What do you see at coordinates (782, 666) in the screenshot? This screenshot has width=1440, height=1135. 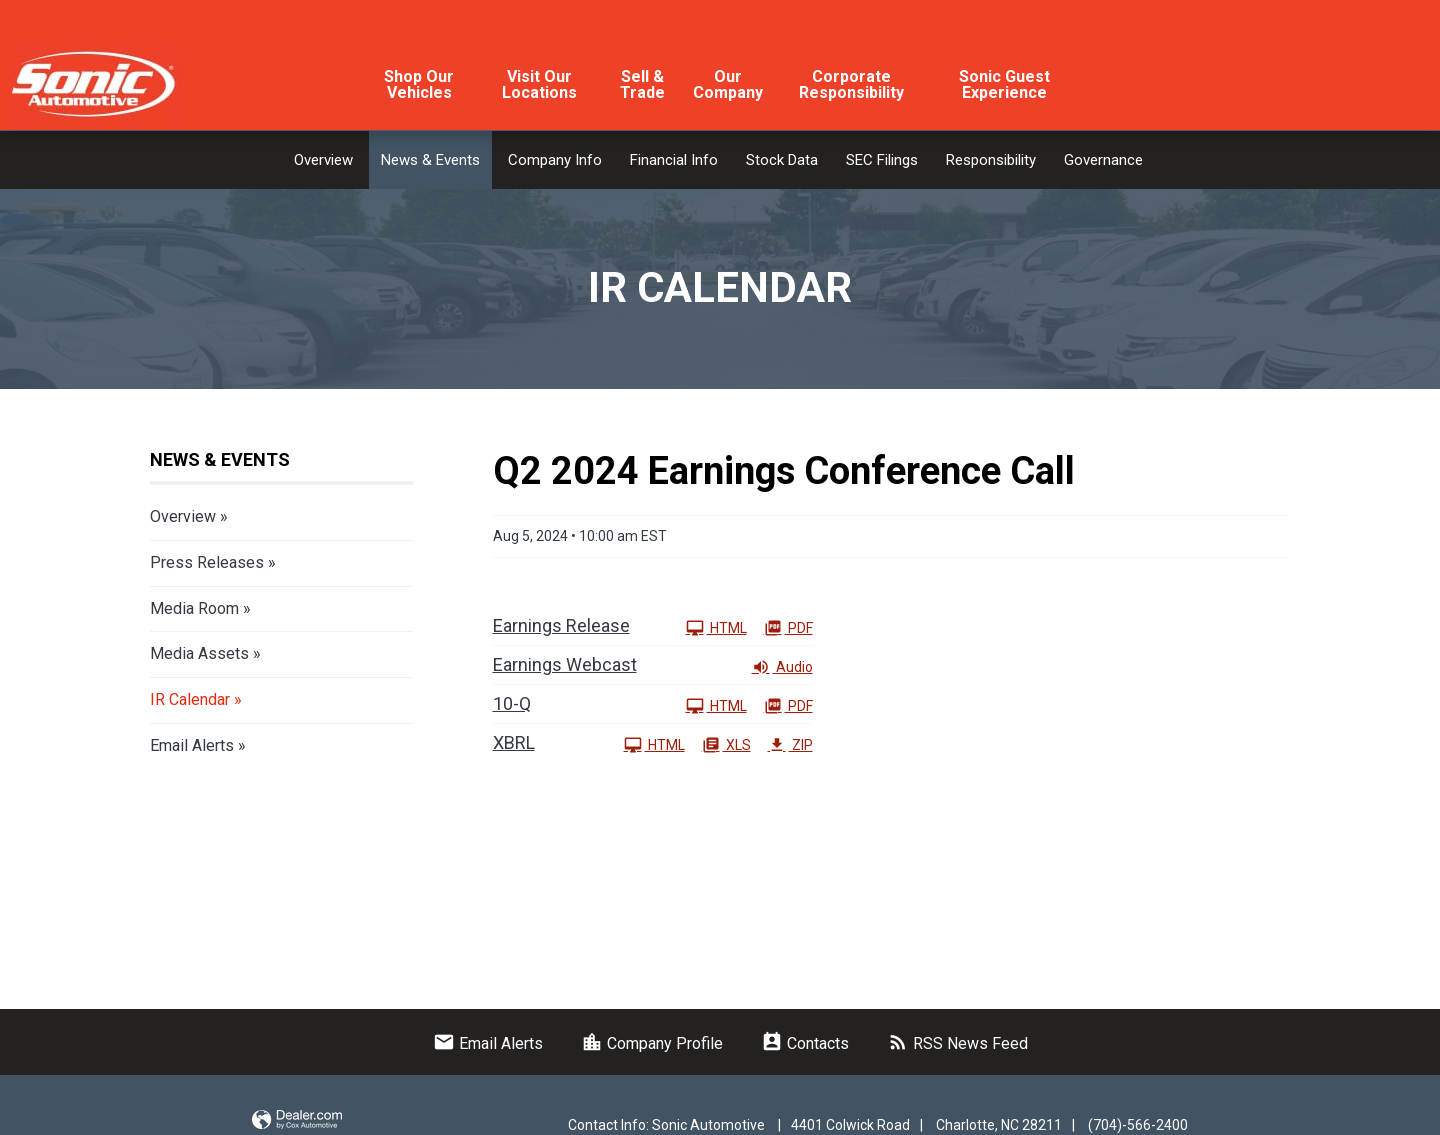 I see `Audio` at bounding box center [782, 666].